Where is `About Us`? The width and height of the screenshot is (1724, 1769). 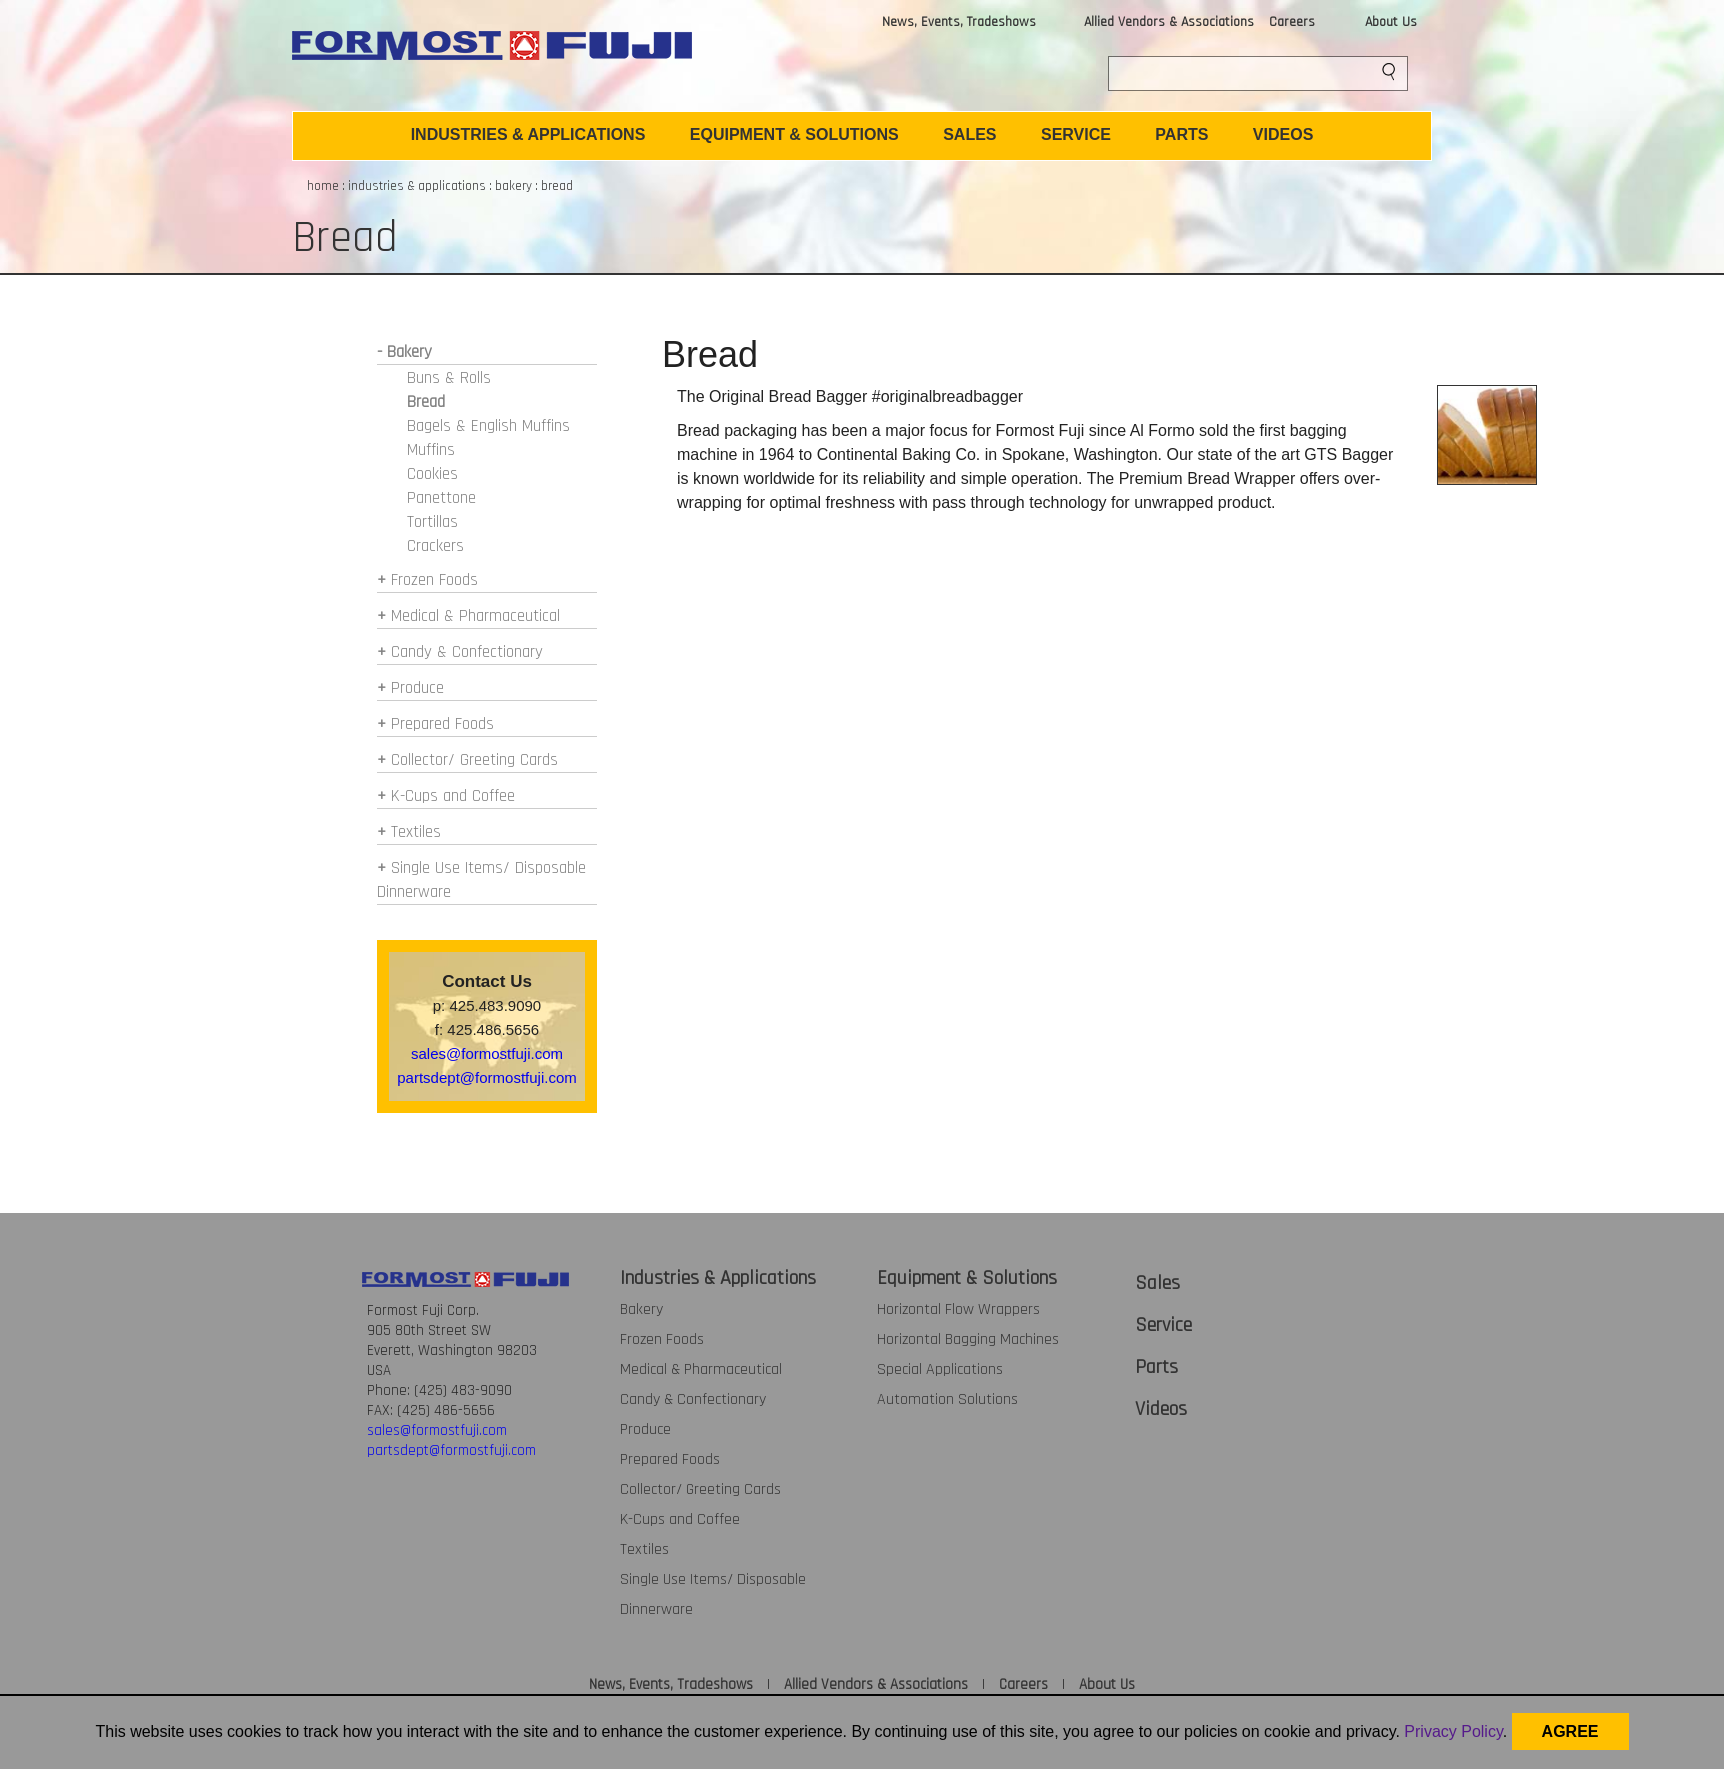 About Us is located at coordinates (1391, 22).